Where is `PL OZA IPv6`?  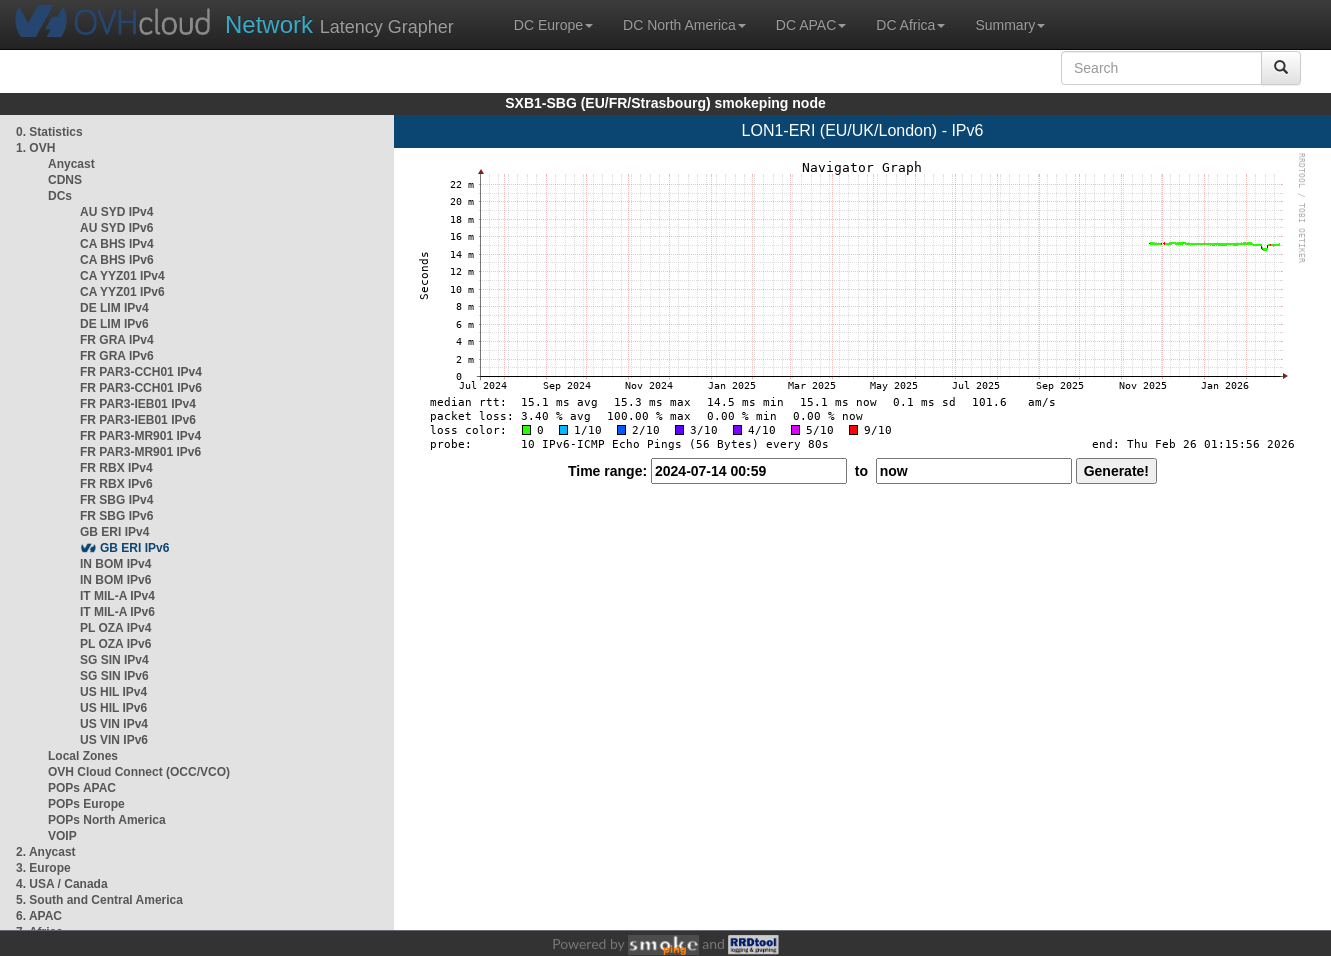
PL OZA IPv6 is located at coordinates (115, 644).